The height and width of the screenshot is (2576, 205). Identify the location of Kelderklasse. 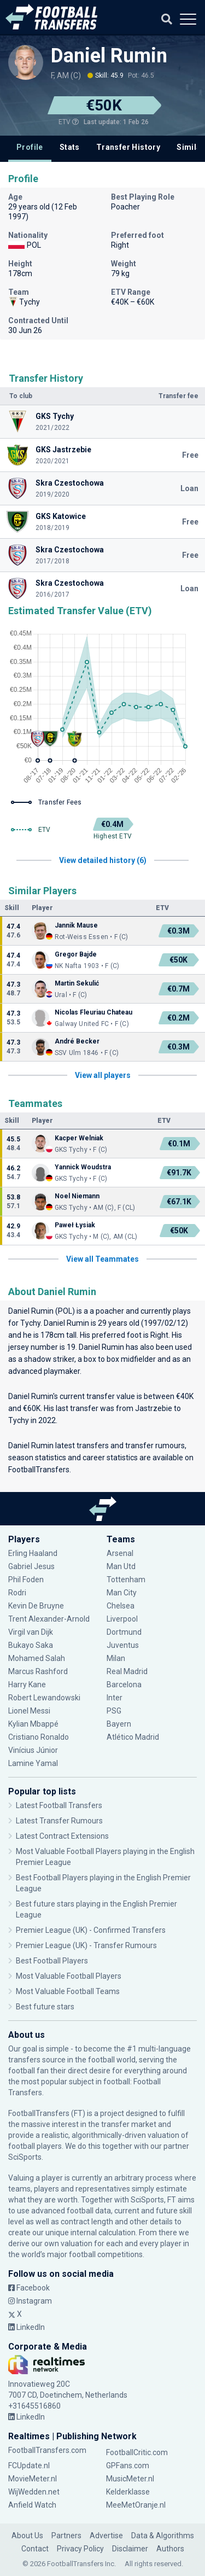
(128, 2491).